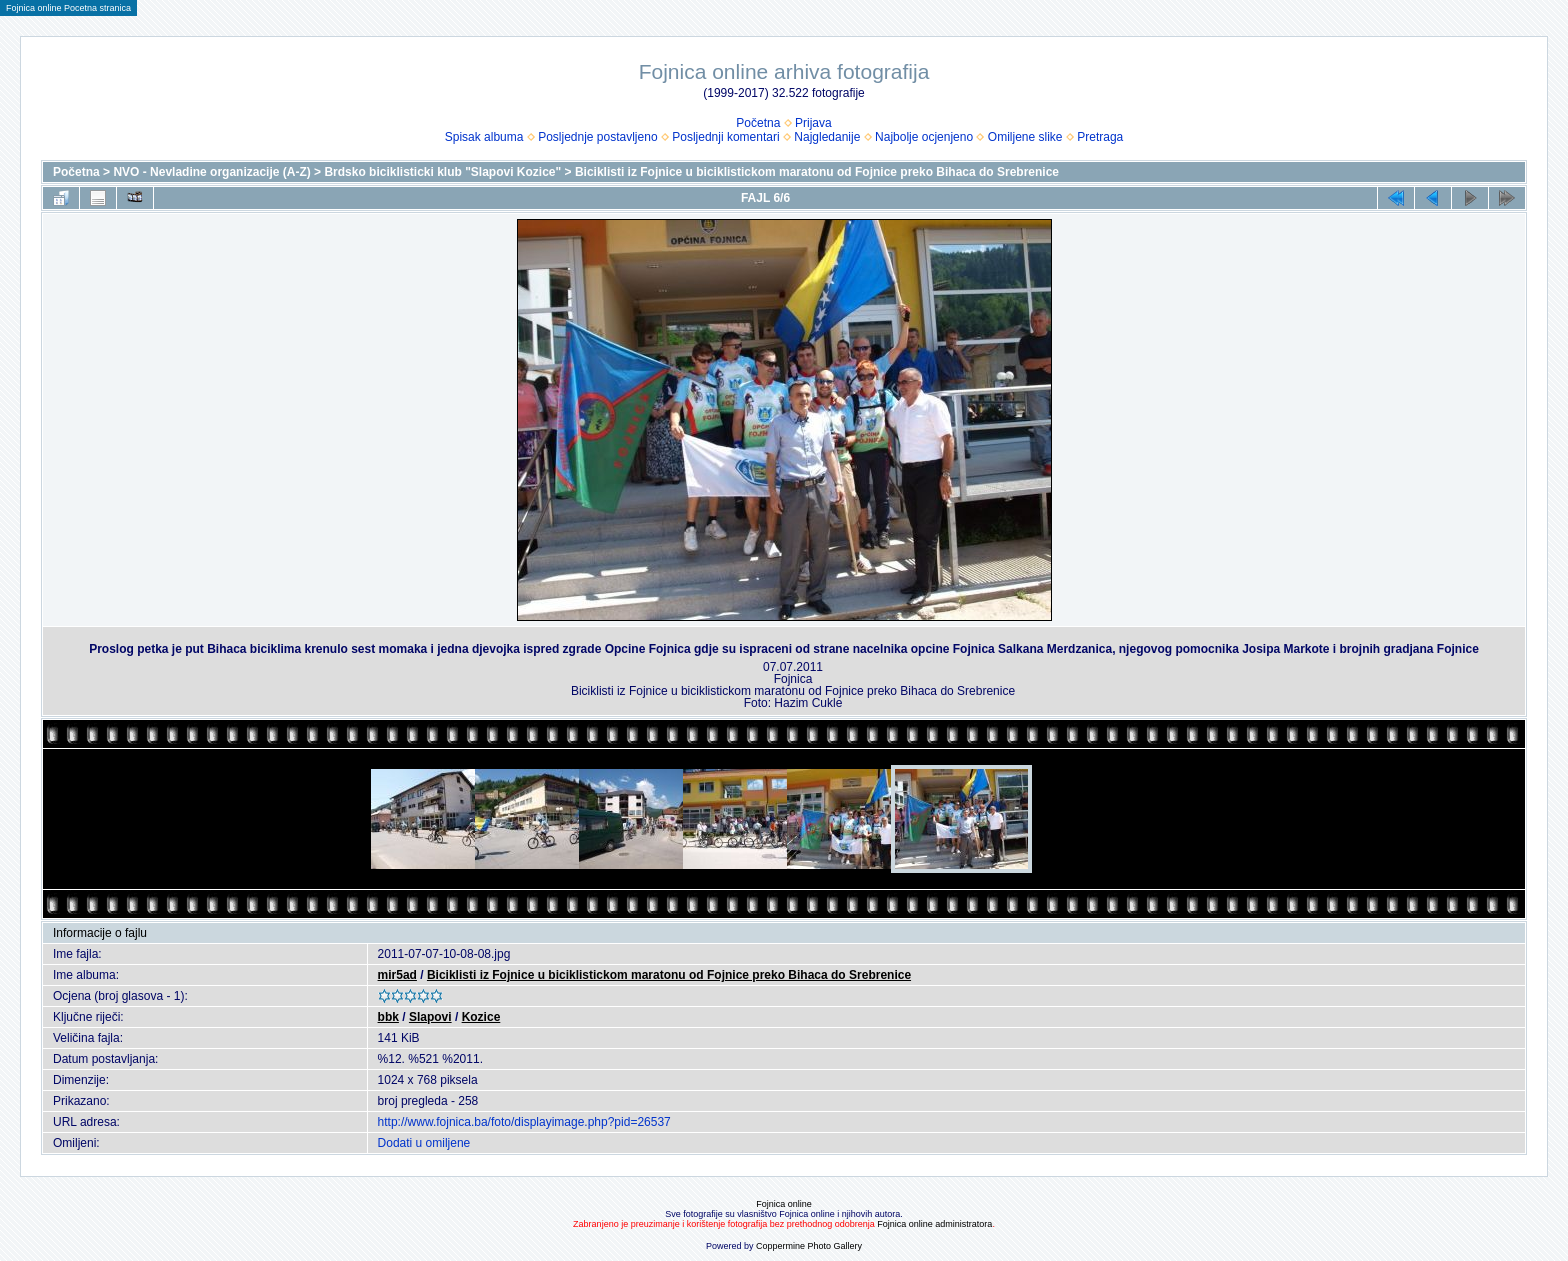  I want to click on Biciklisti iz Fojnice u biciklistickom maratonu od Fojnice preko Bihaca do Srebrenice, so click(817, 172).